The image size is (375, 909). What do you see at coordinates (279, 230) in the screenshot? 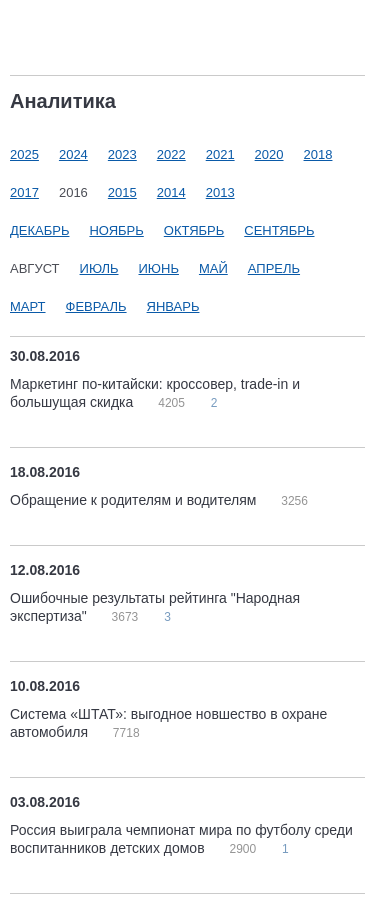
I see `Сентябрь` at bounding box center [279, 230].